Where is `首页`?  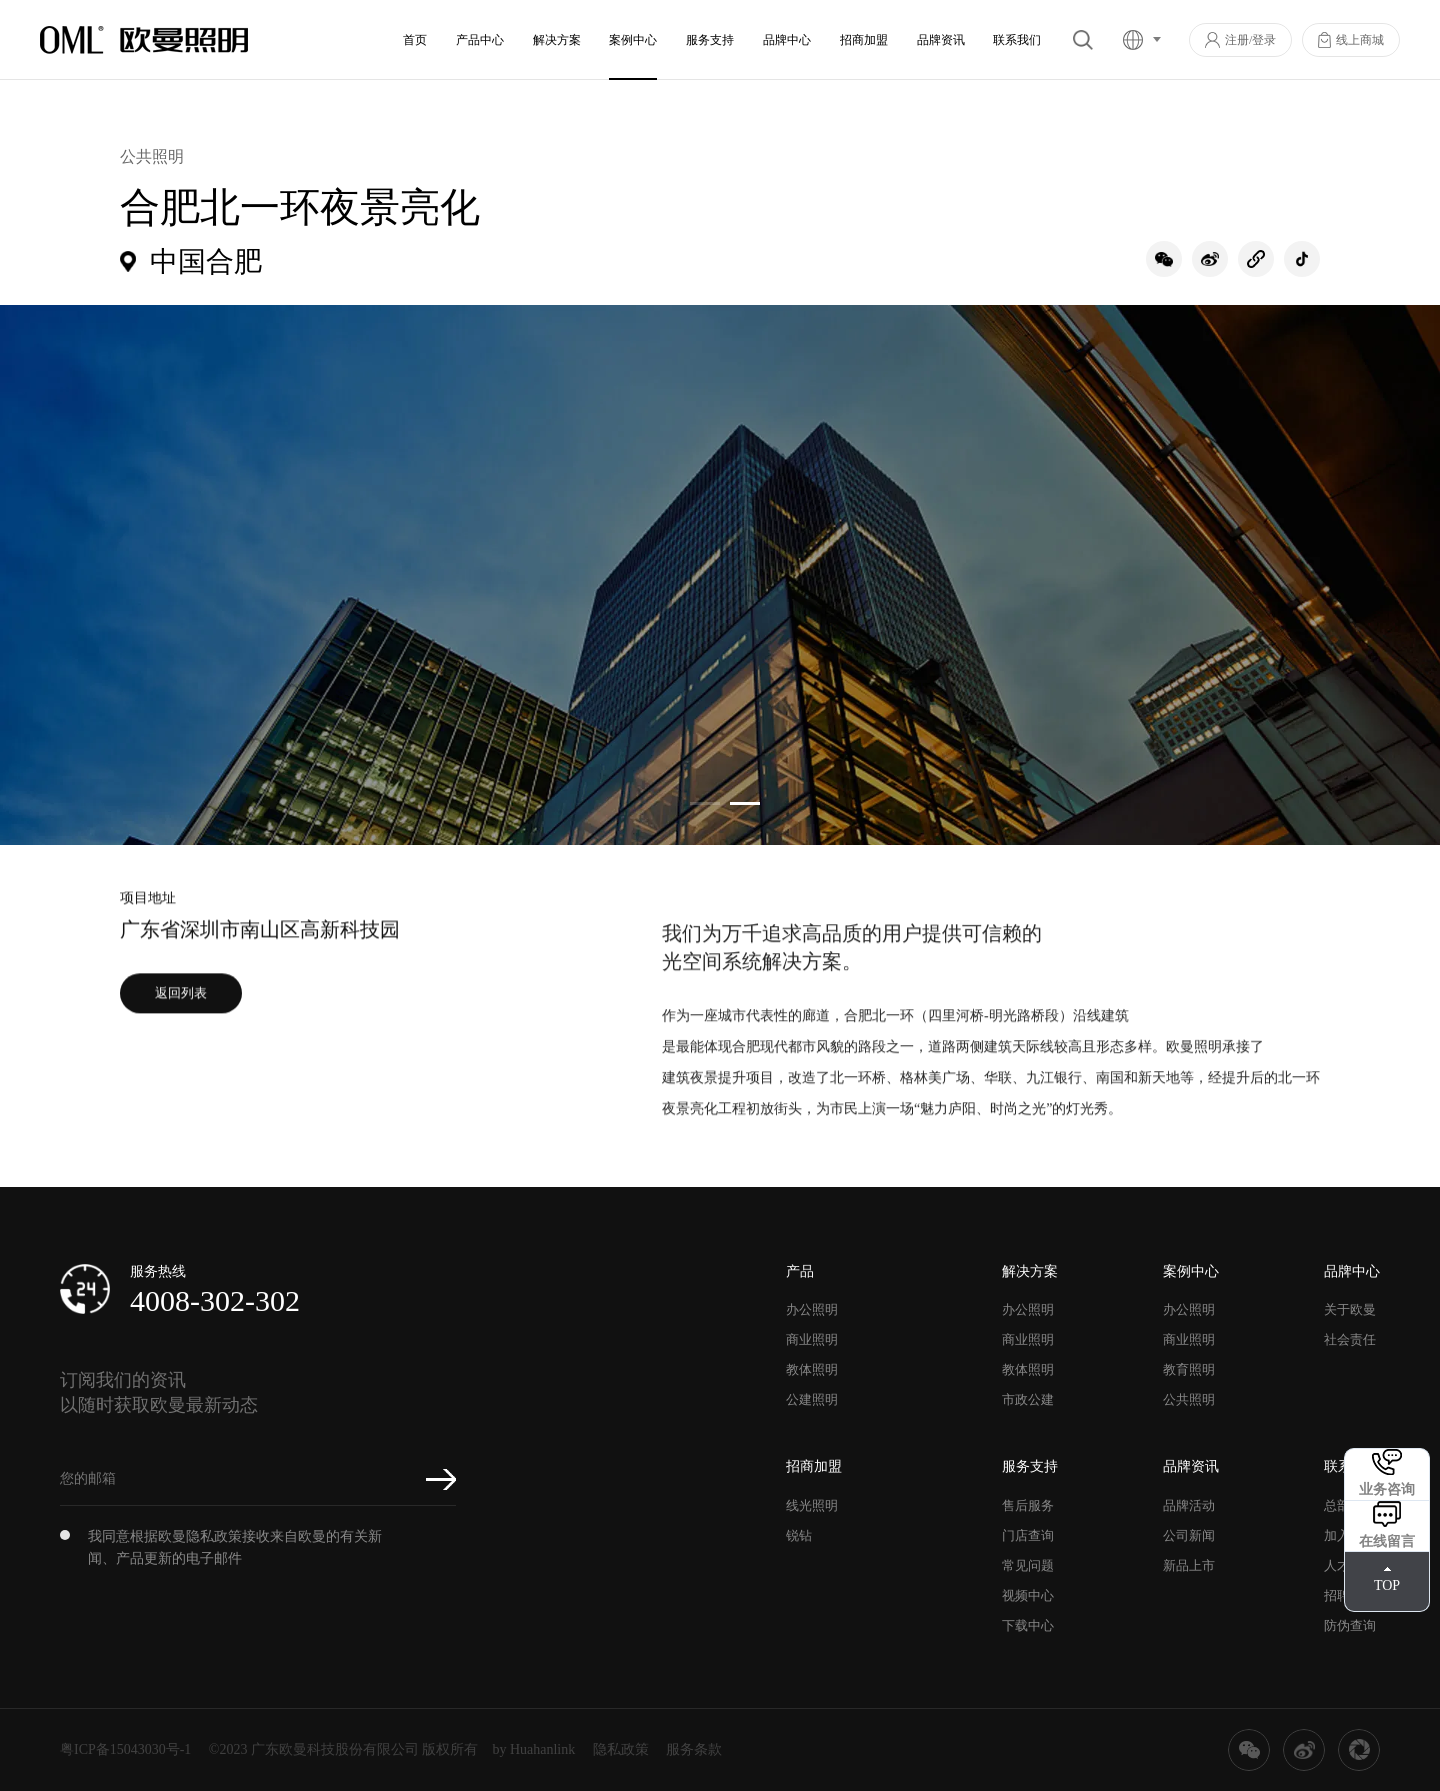
首页 is located at coordinates (415, 40).